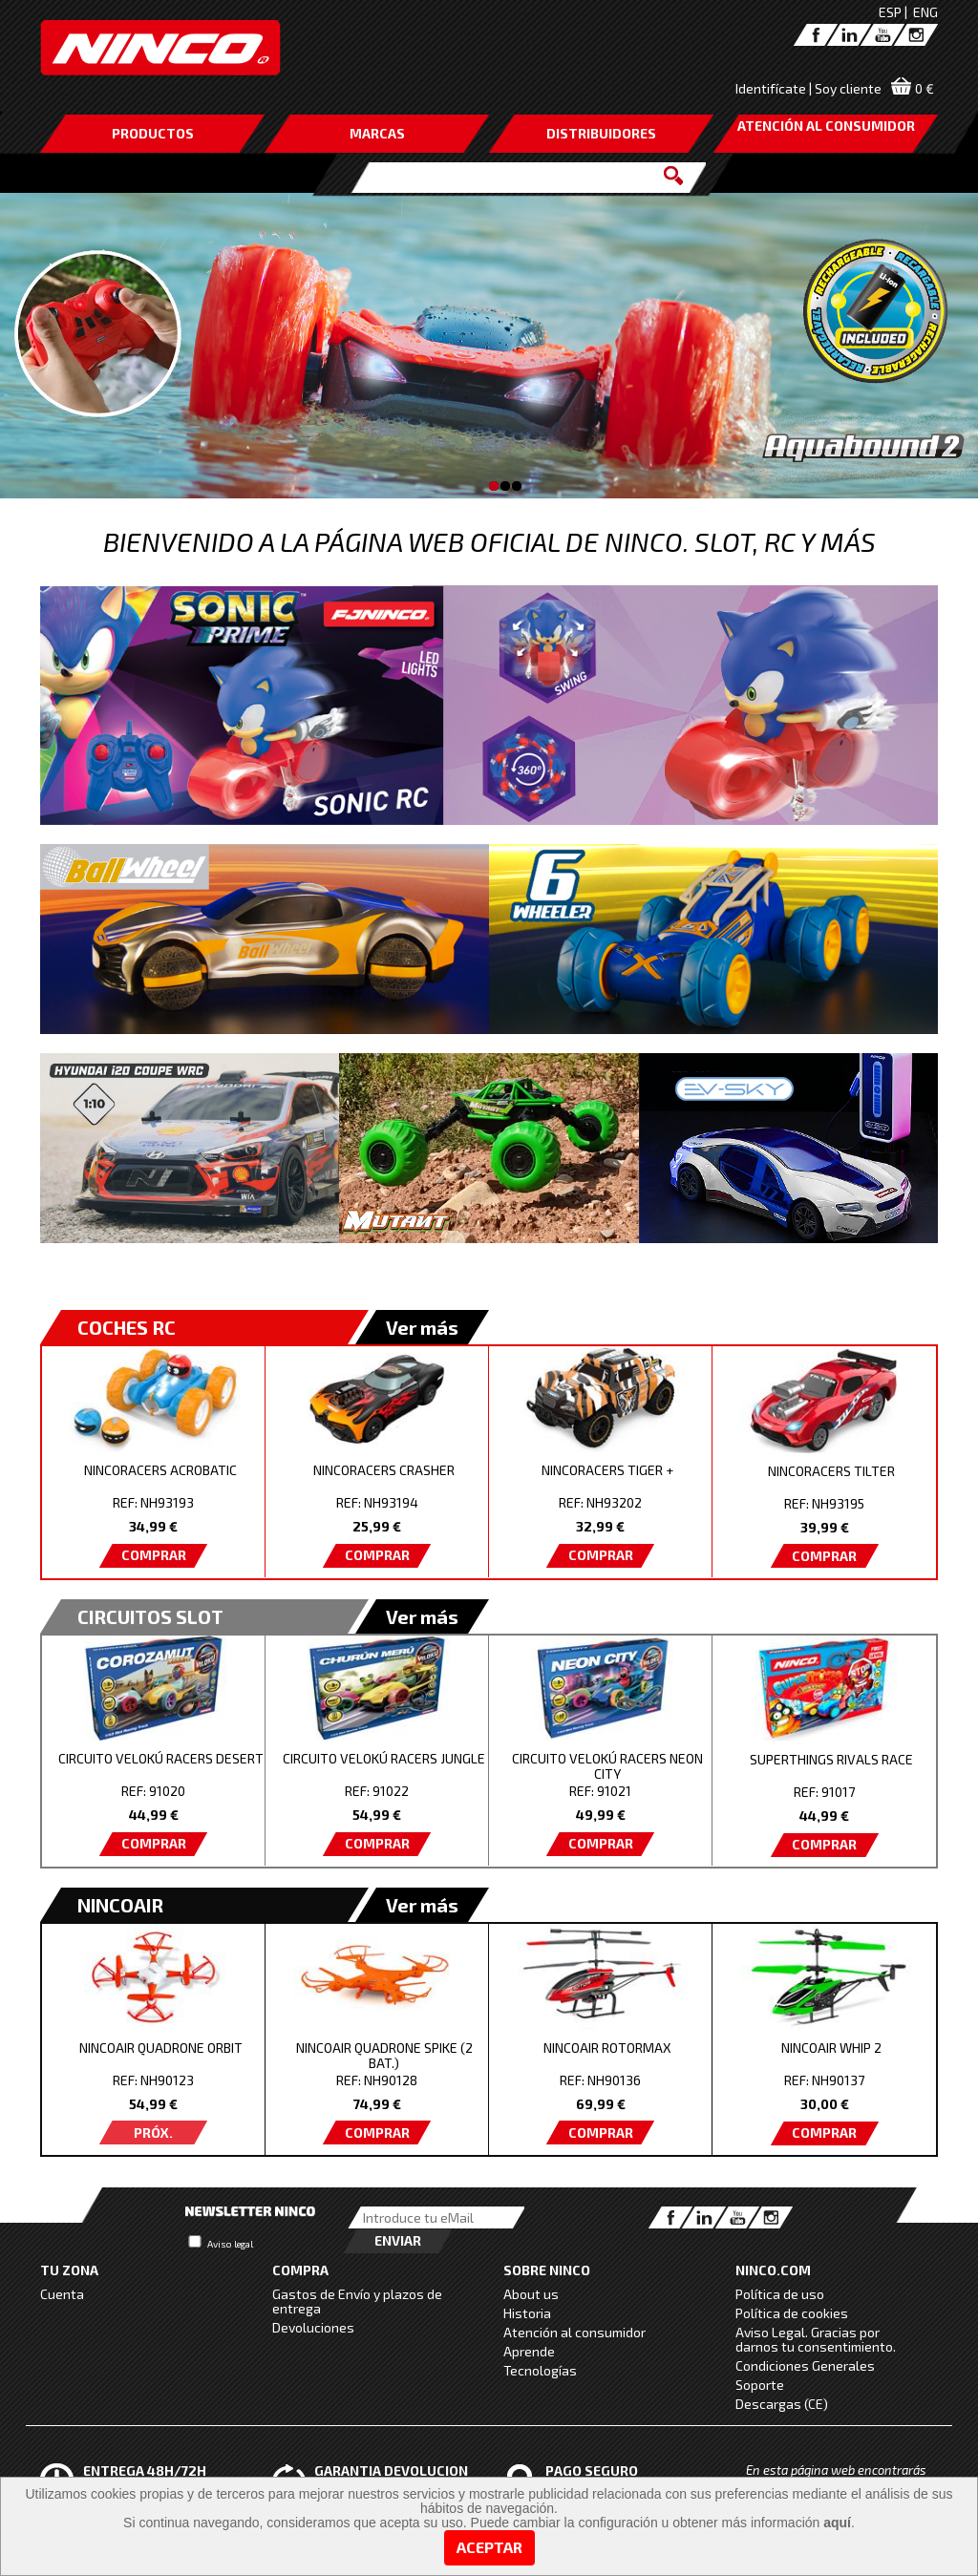 The image size is (978, 2576). Describe the element at coordinates (529, 2351) in the screenshot. I see `Aprende` at that location.